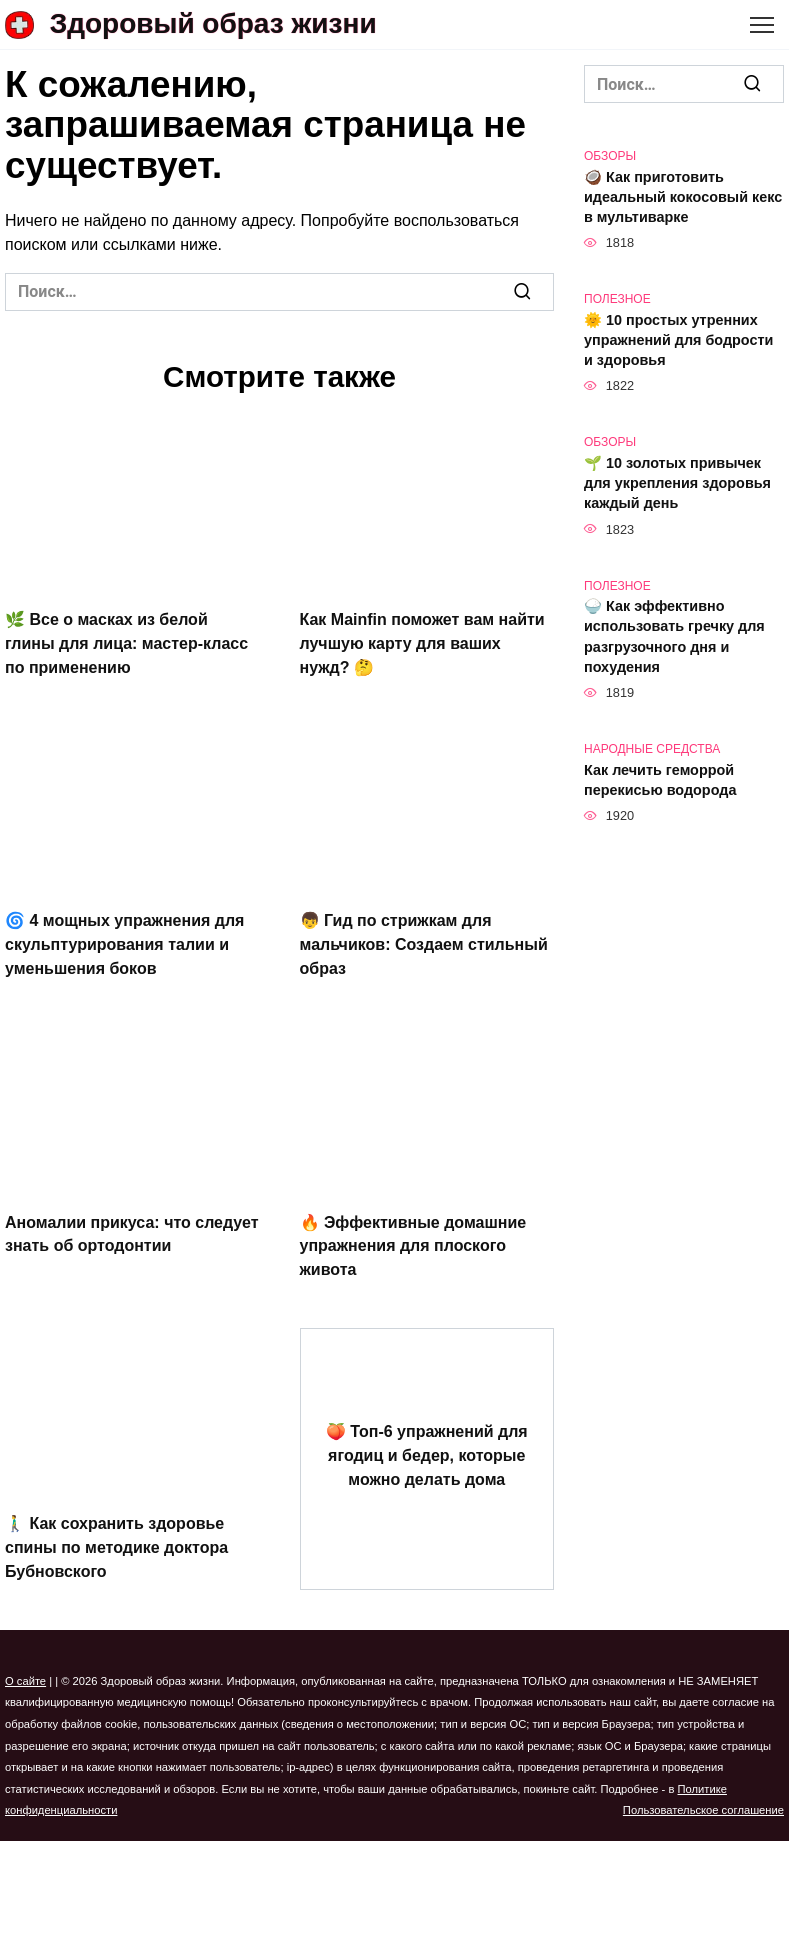 This screenshot has width=789, height=1943. What do you see at coordinates (116, 1530) in the screenshot?
I see `🚶‍♂️ Как сохранить здоровье спины по методике доктора Бубновского` at bounding box center [116, 1530].